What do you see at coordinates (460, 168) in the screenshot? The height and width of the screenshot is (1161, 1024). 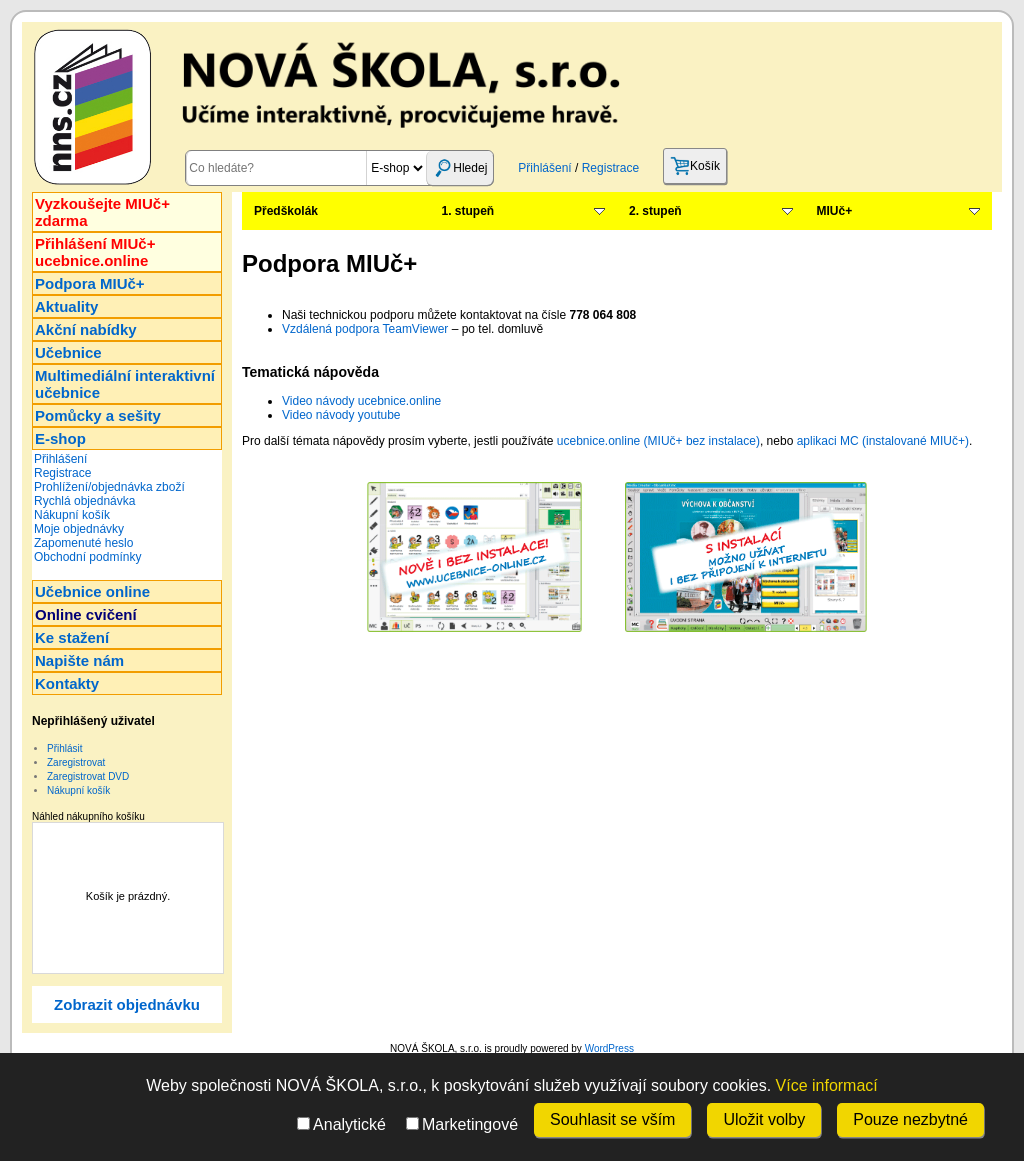 I see `Hledej` at bounding box center [460, 168].